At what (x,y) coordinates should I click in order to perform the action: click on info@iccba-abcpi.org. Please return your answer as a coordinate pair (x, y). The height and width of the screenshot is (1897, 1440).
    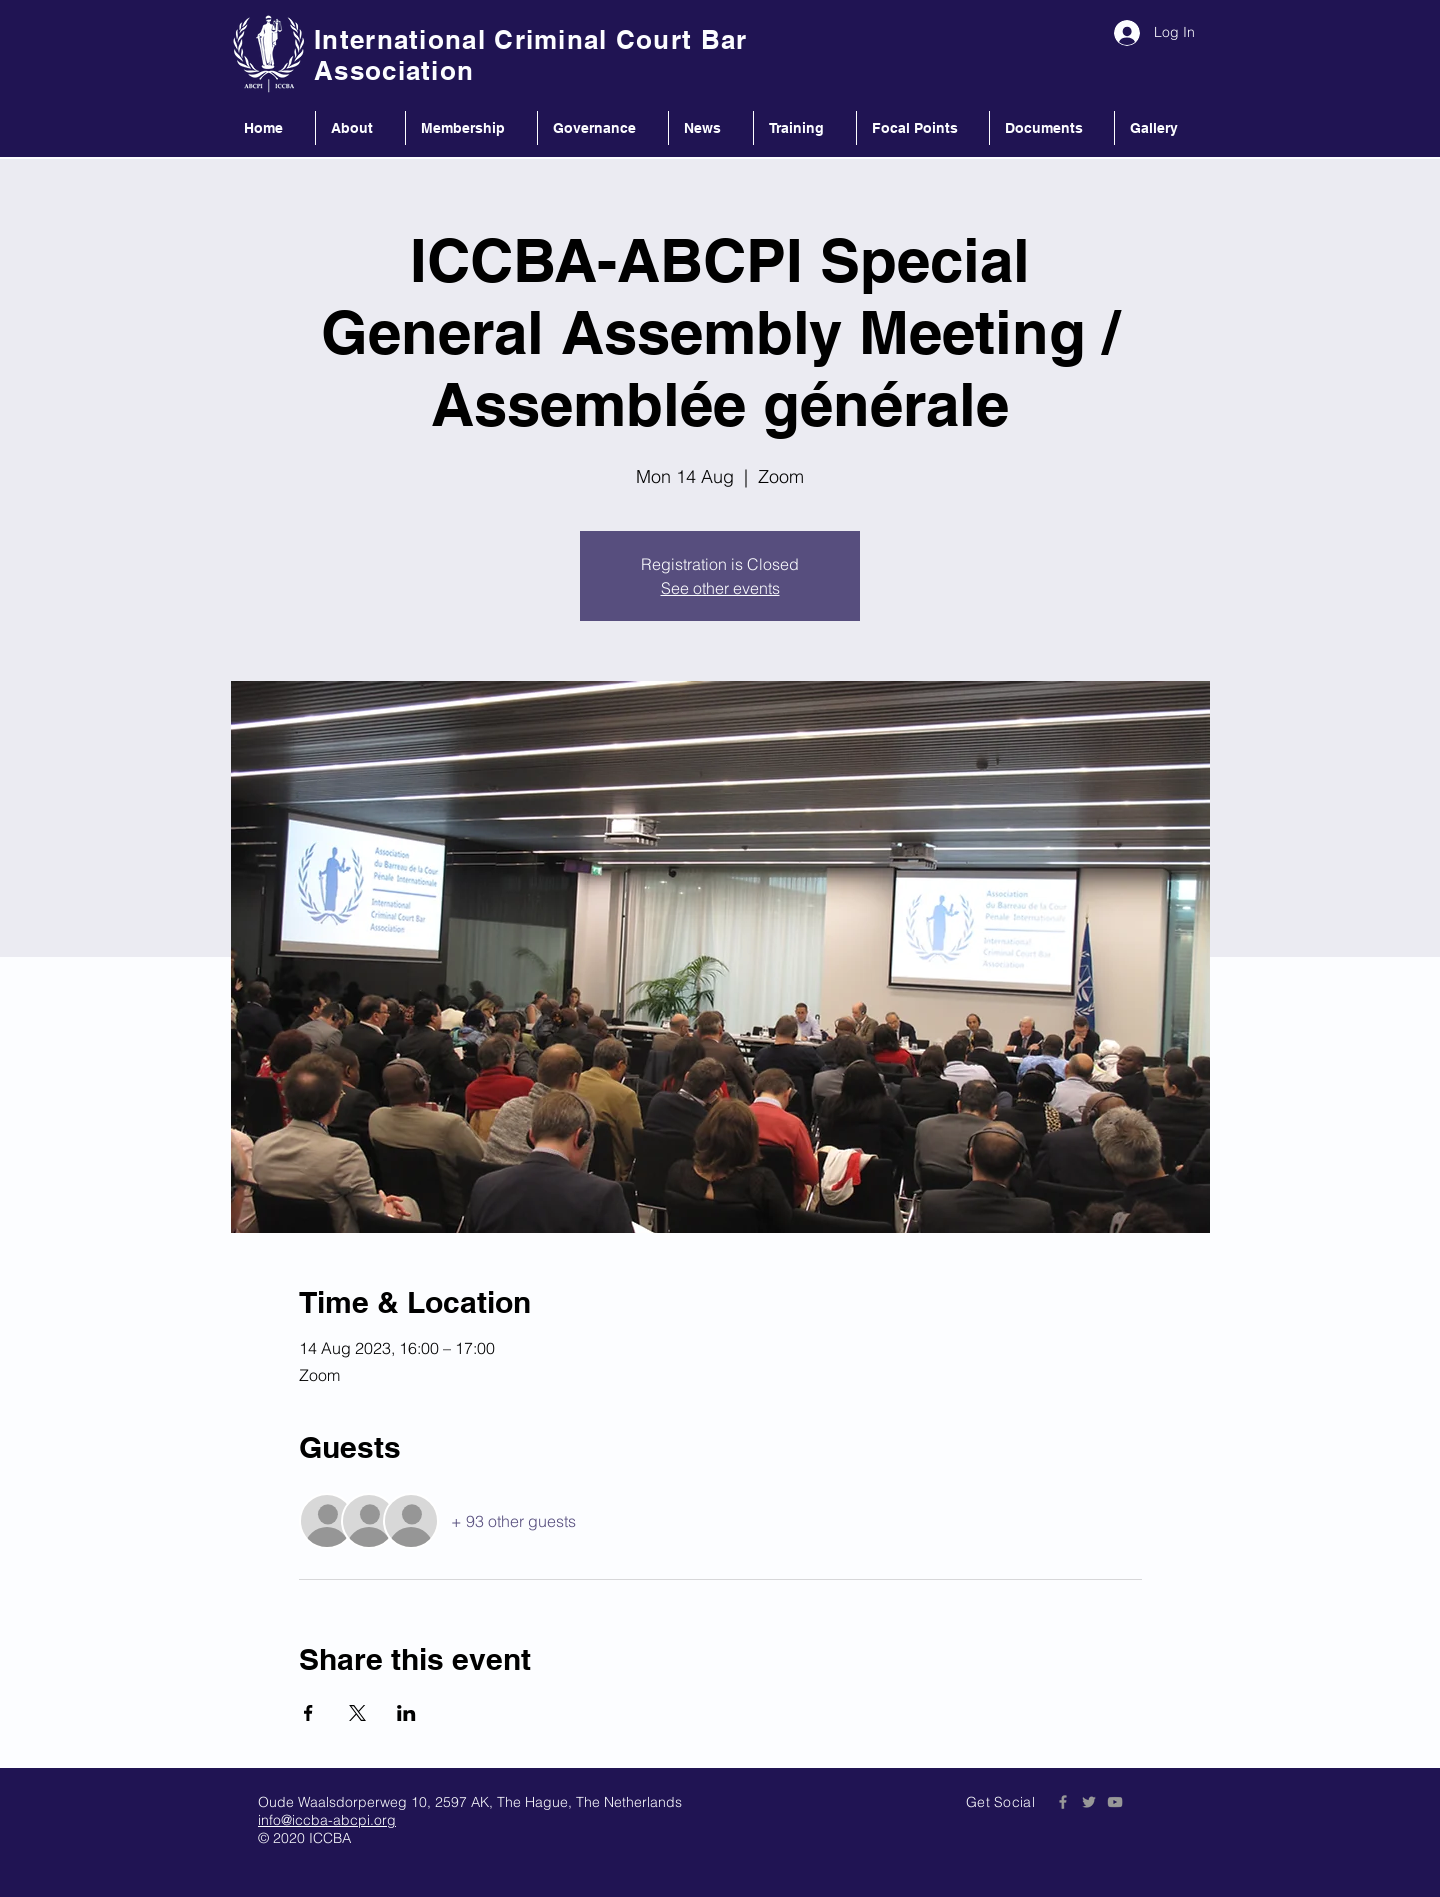
    Looking at the image, I should click on (327, 1820).